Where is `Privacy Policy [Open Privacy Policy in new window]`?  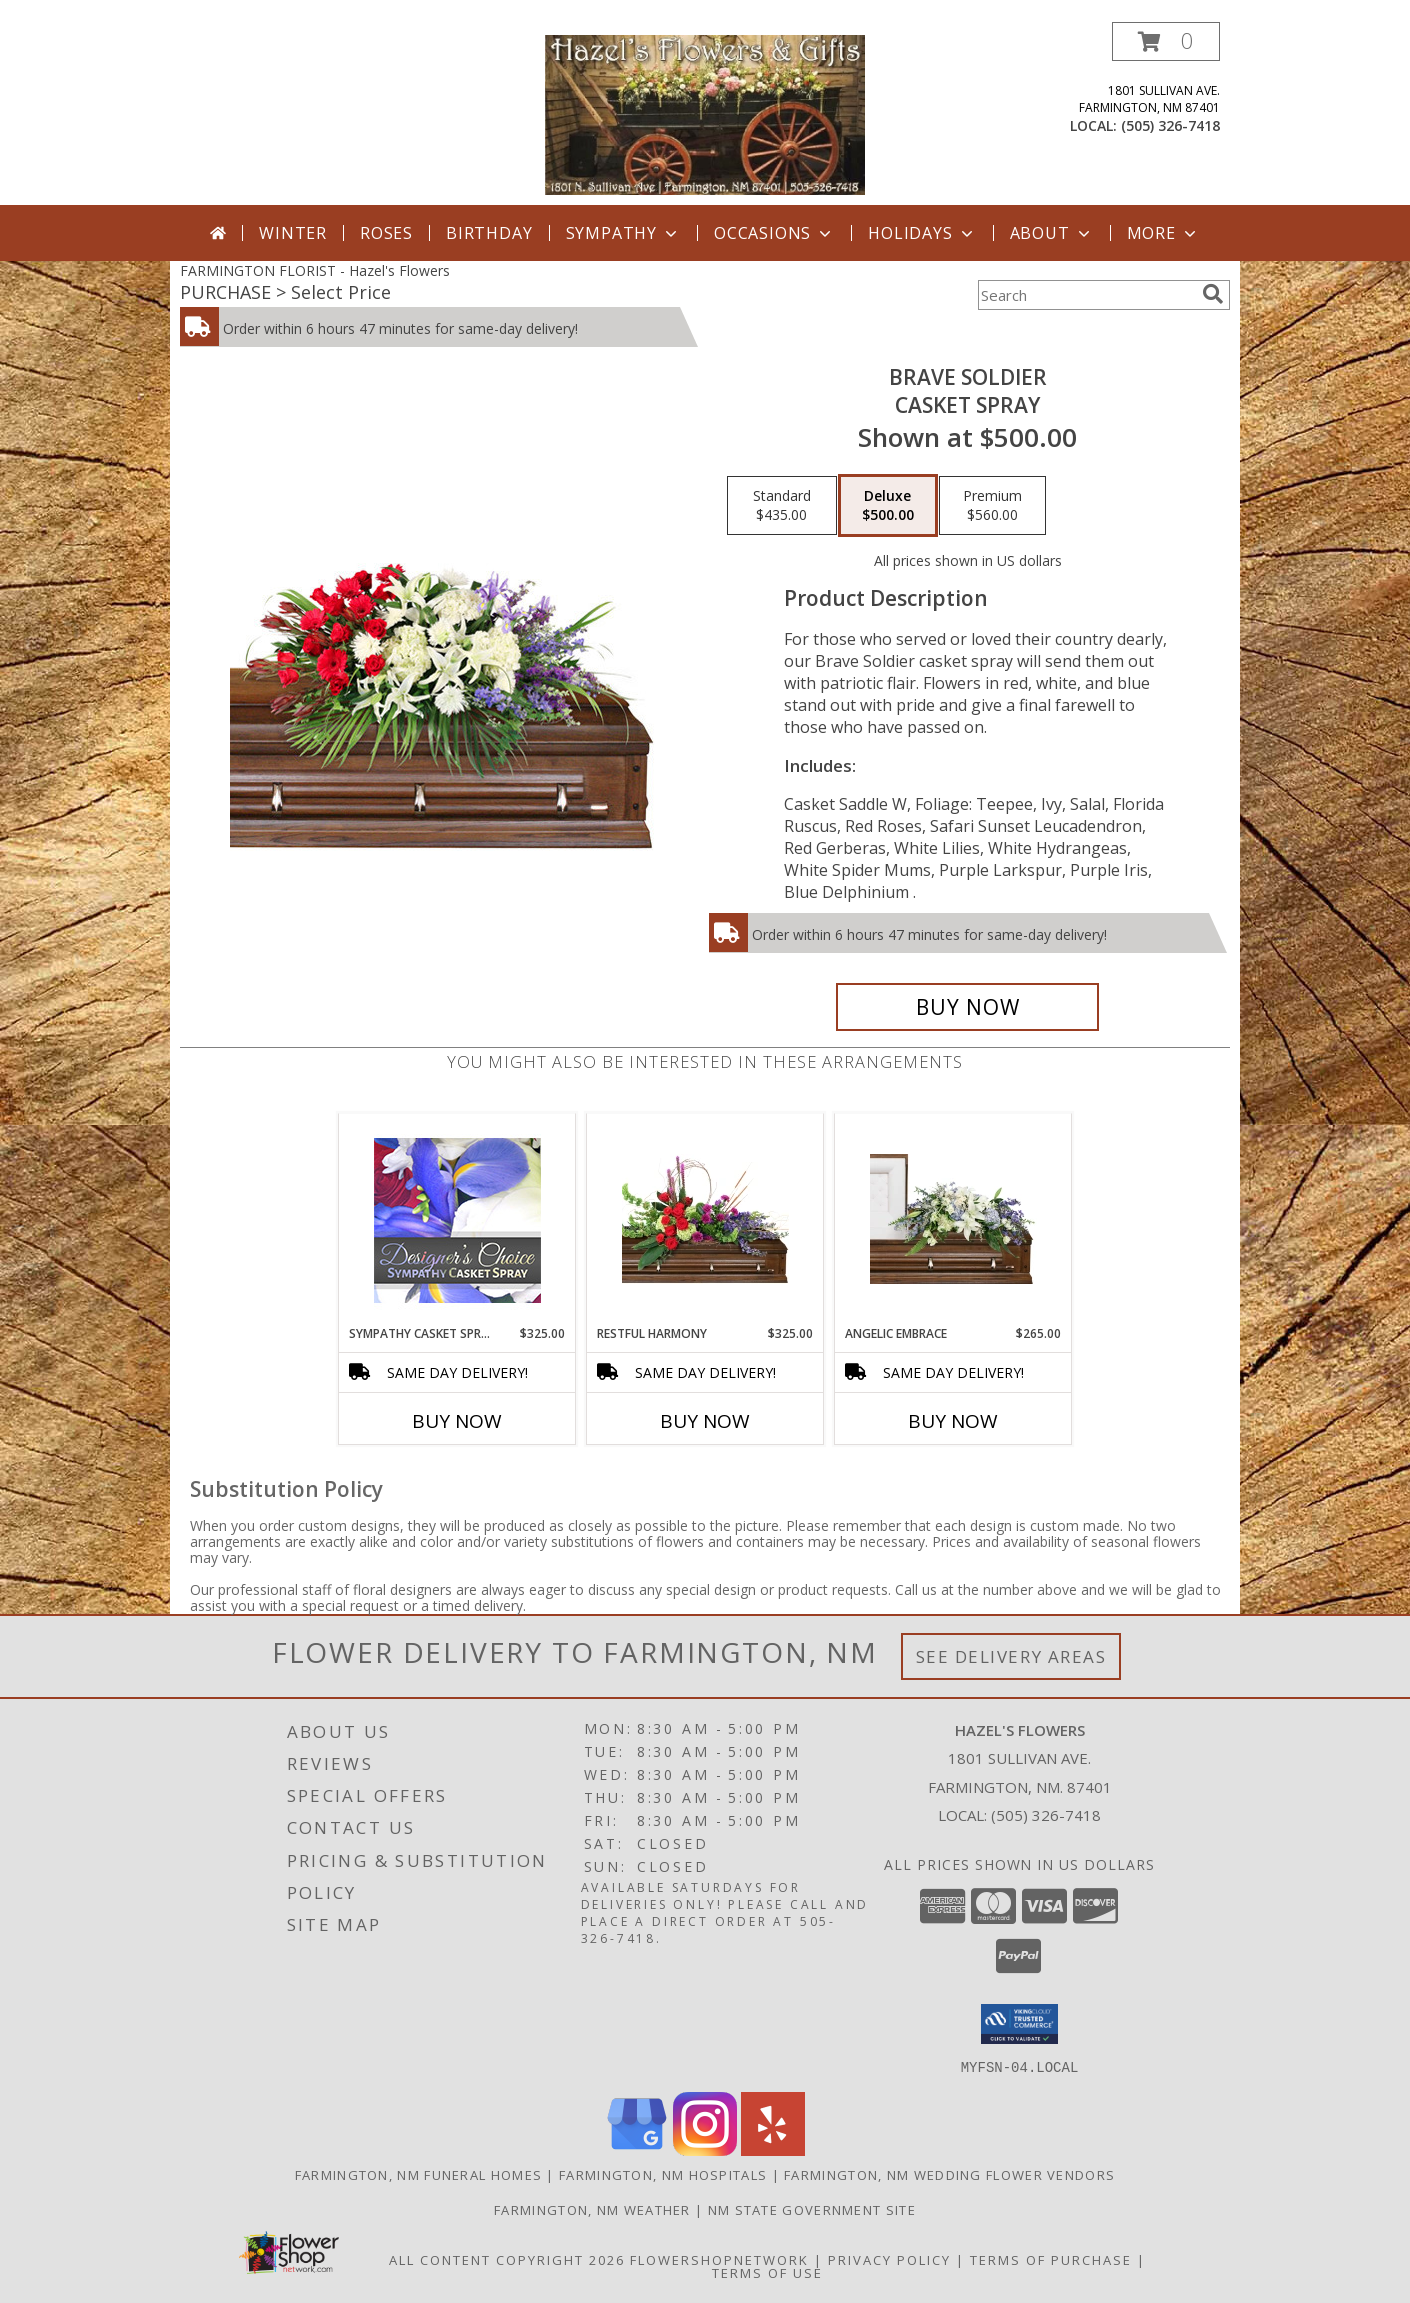 Privacy Policy [Open Privacy Policy in new window] is located at coordinates (889, 2259).